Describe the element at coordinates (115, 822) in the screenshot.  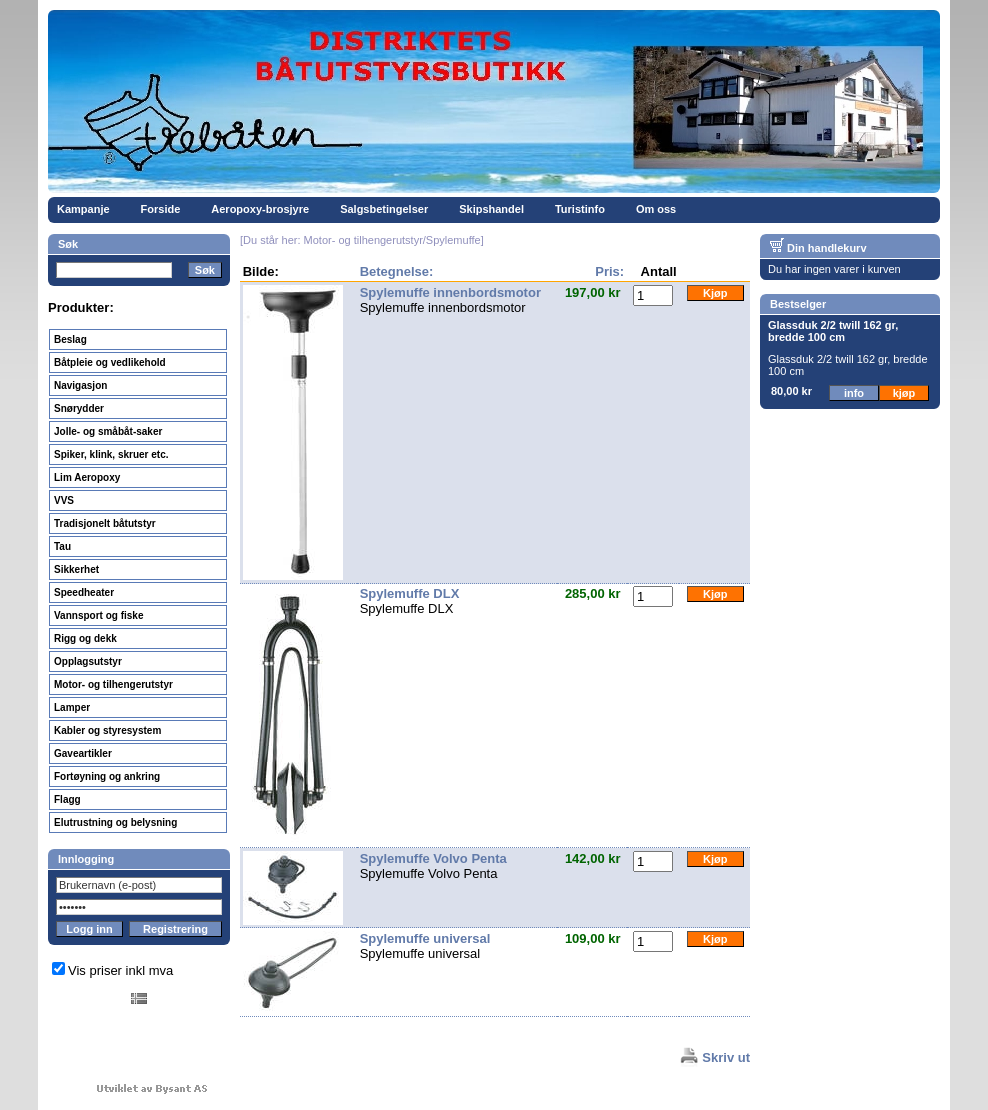
I see `Elutrustning og belysning` at that location.